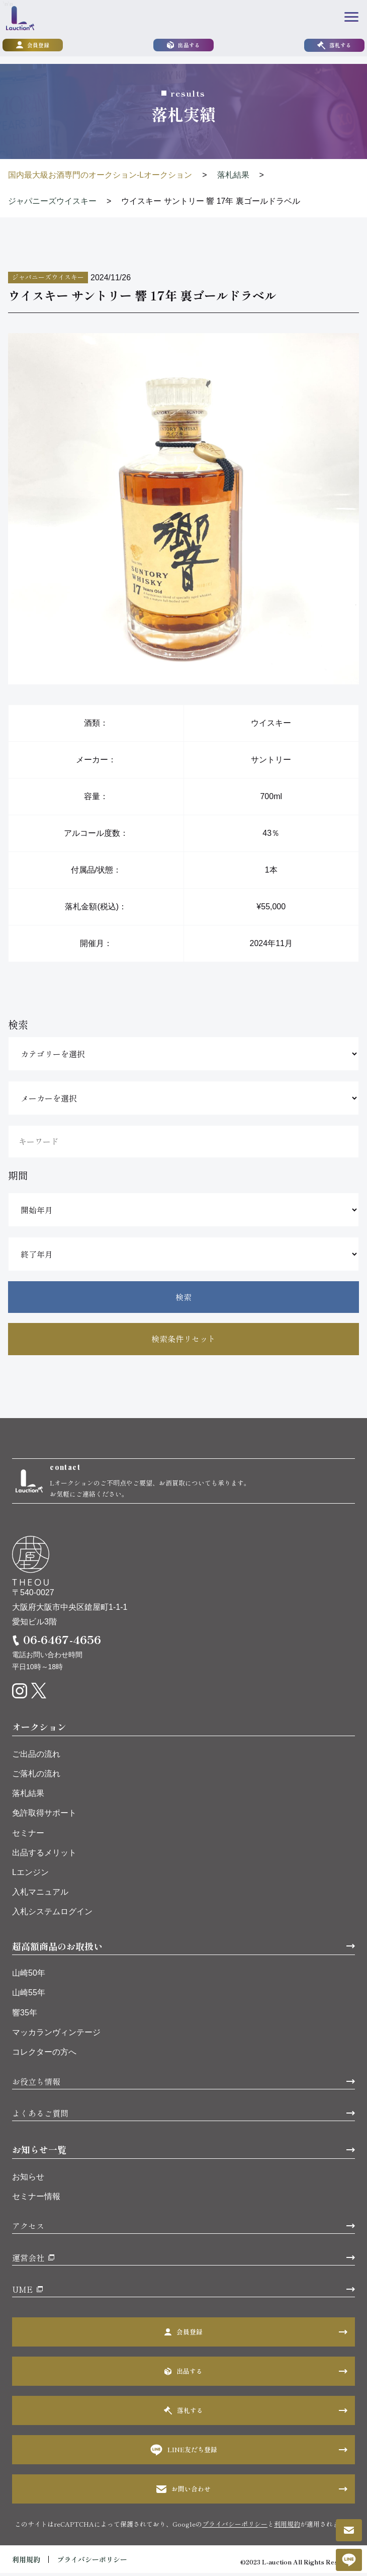  Describe the element at coordinates (36, 2084) in the screenshot. I see `お役立ち情報` at that location.